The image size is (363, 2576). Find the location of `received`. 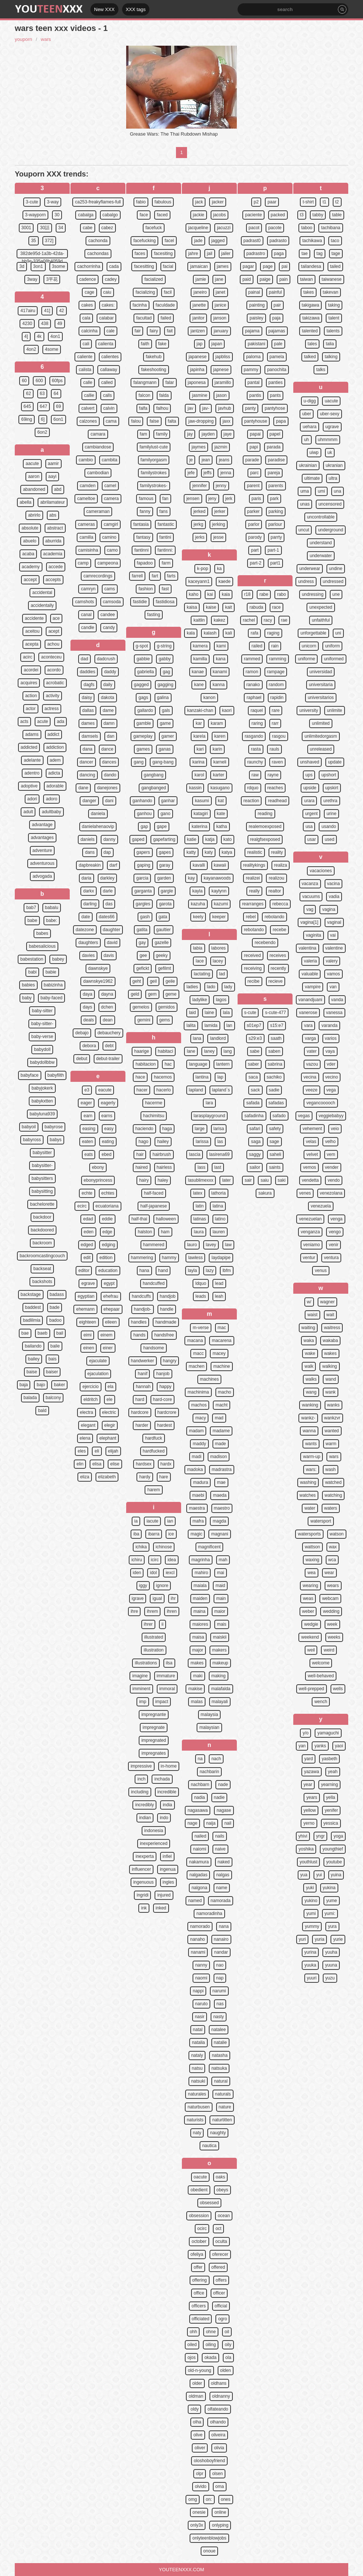

received is located at coordinates (252, 955).